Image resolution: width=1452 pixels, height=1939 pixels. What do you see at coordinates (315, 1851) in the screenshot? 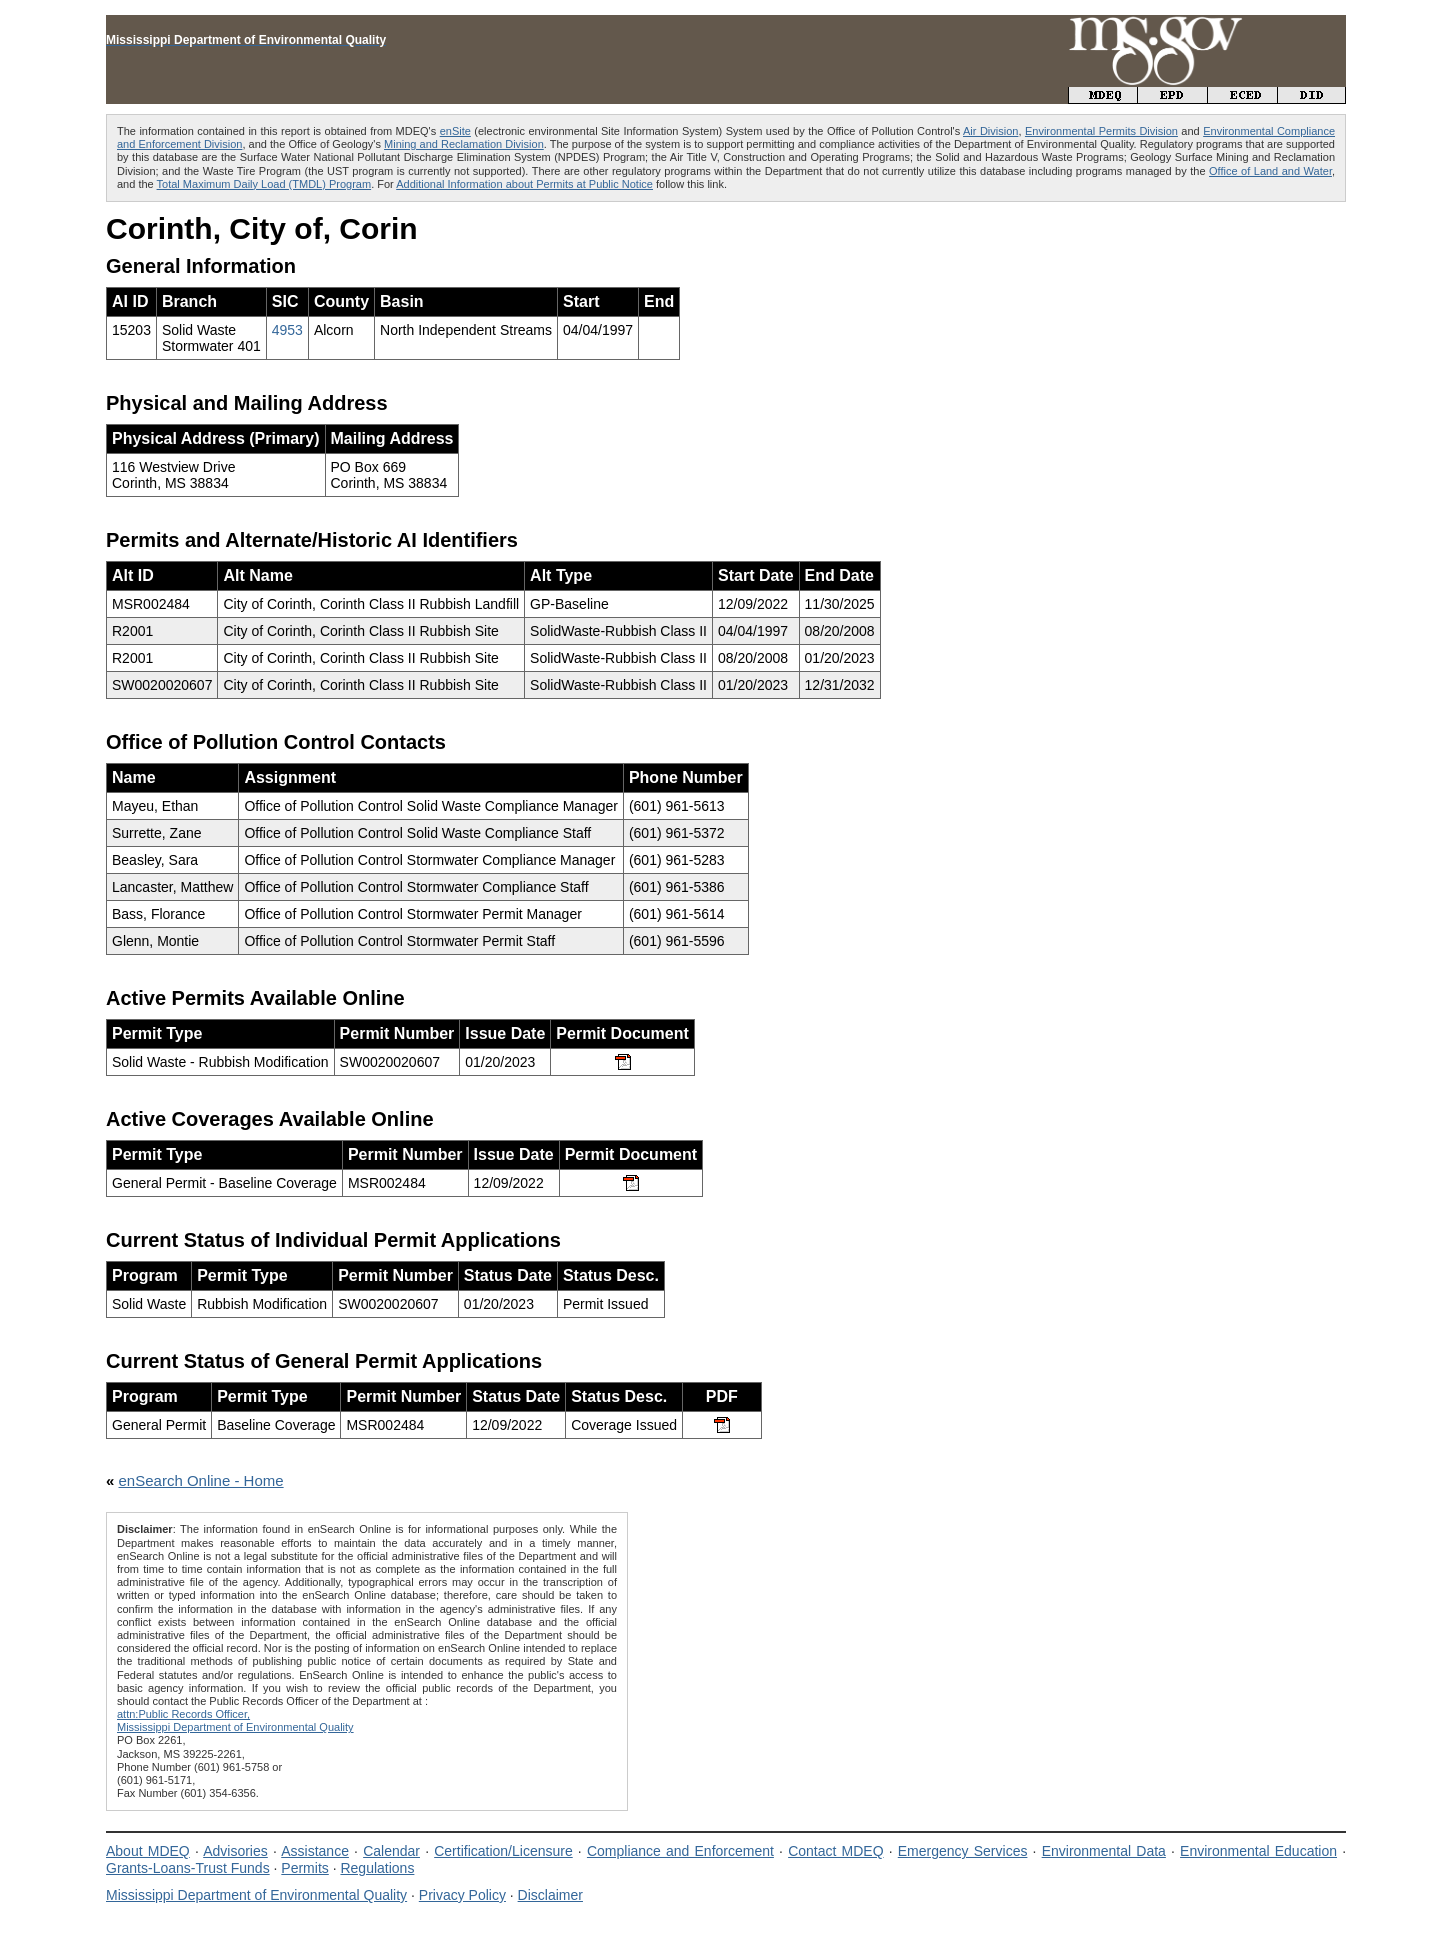
I see `Assistance` at bounding box center [315, 1851].